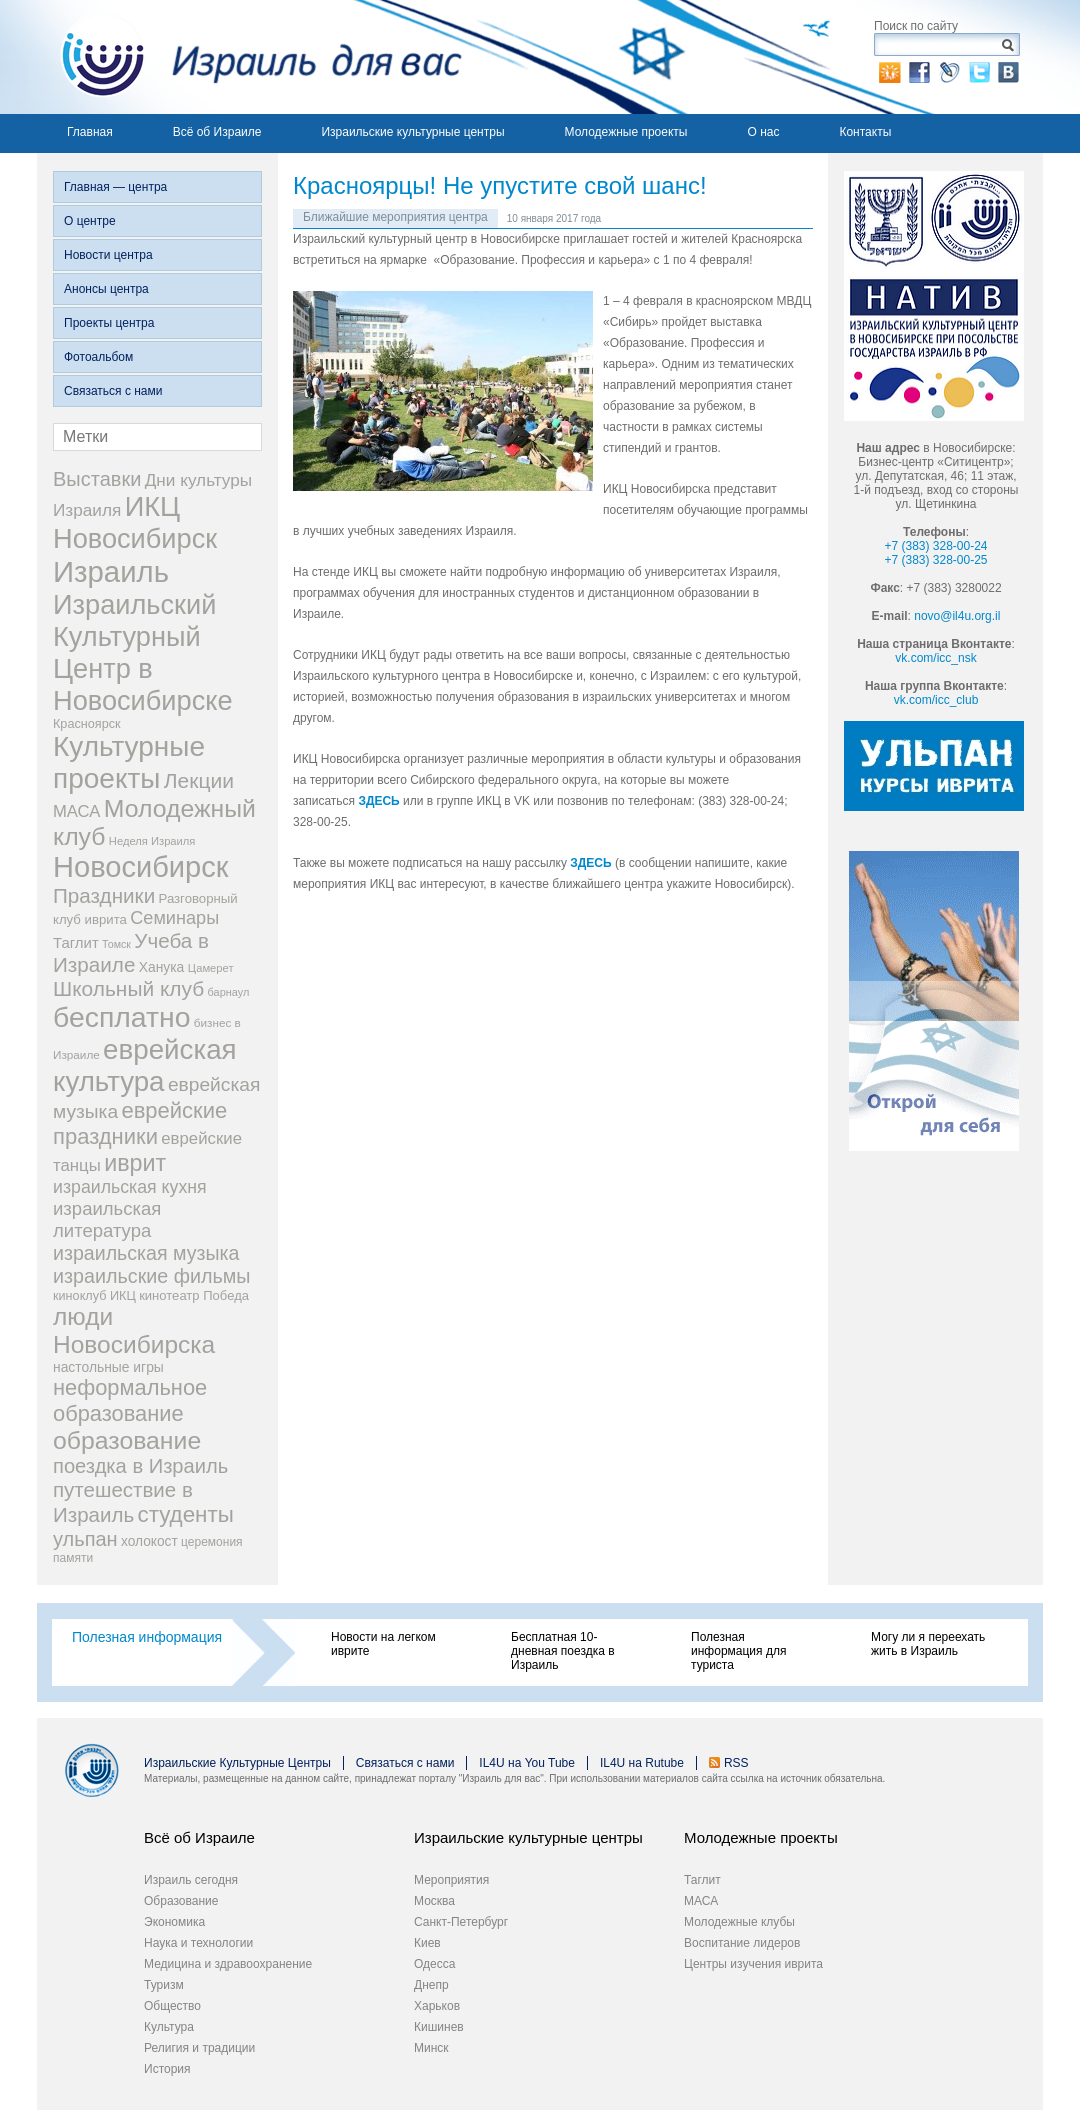 The image size is (1080, 2110). I want to click on Полезная информация для туриста, so click(738, 1651).